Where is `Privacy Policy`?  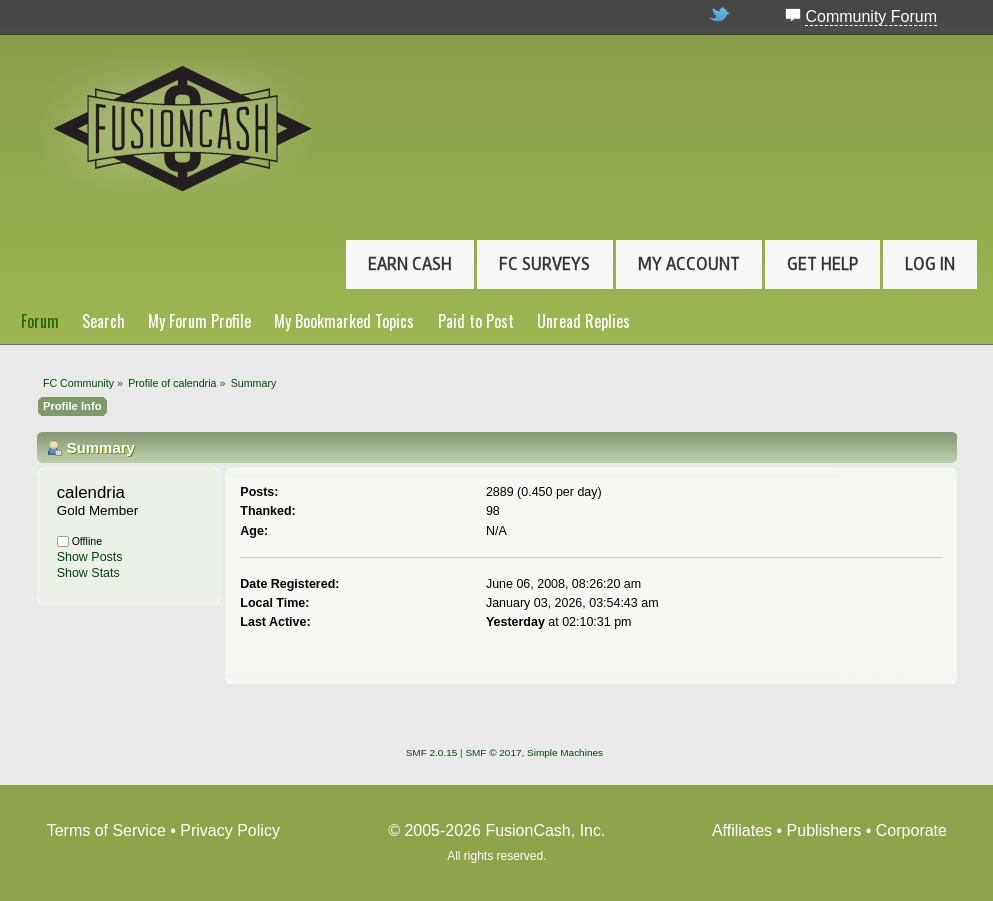
Privacy Policy is located at coordinates (230, 830).